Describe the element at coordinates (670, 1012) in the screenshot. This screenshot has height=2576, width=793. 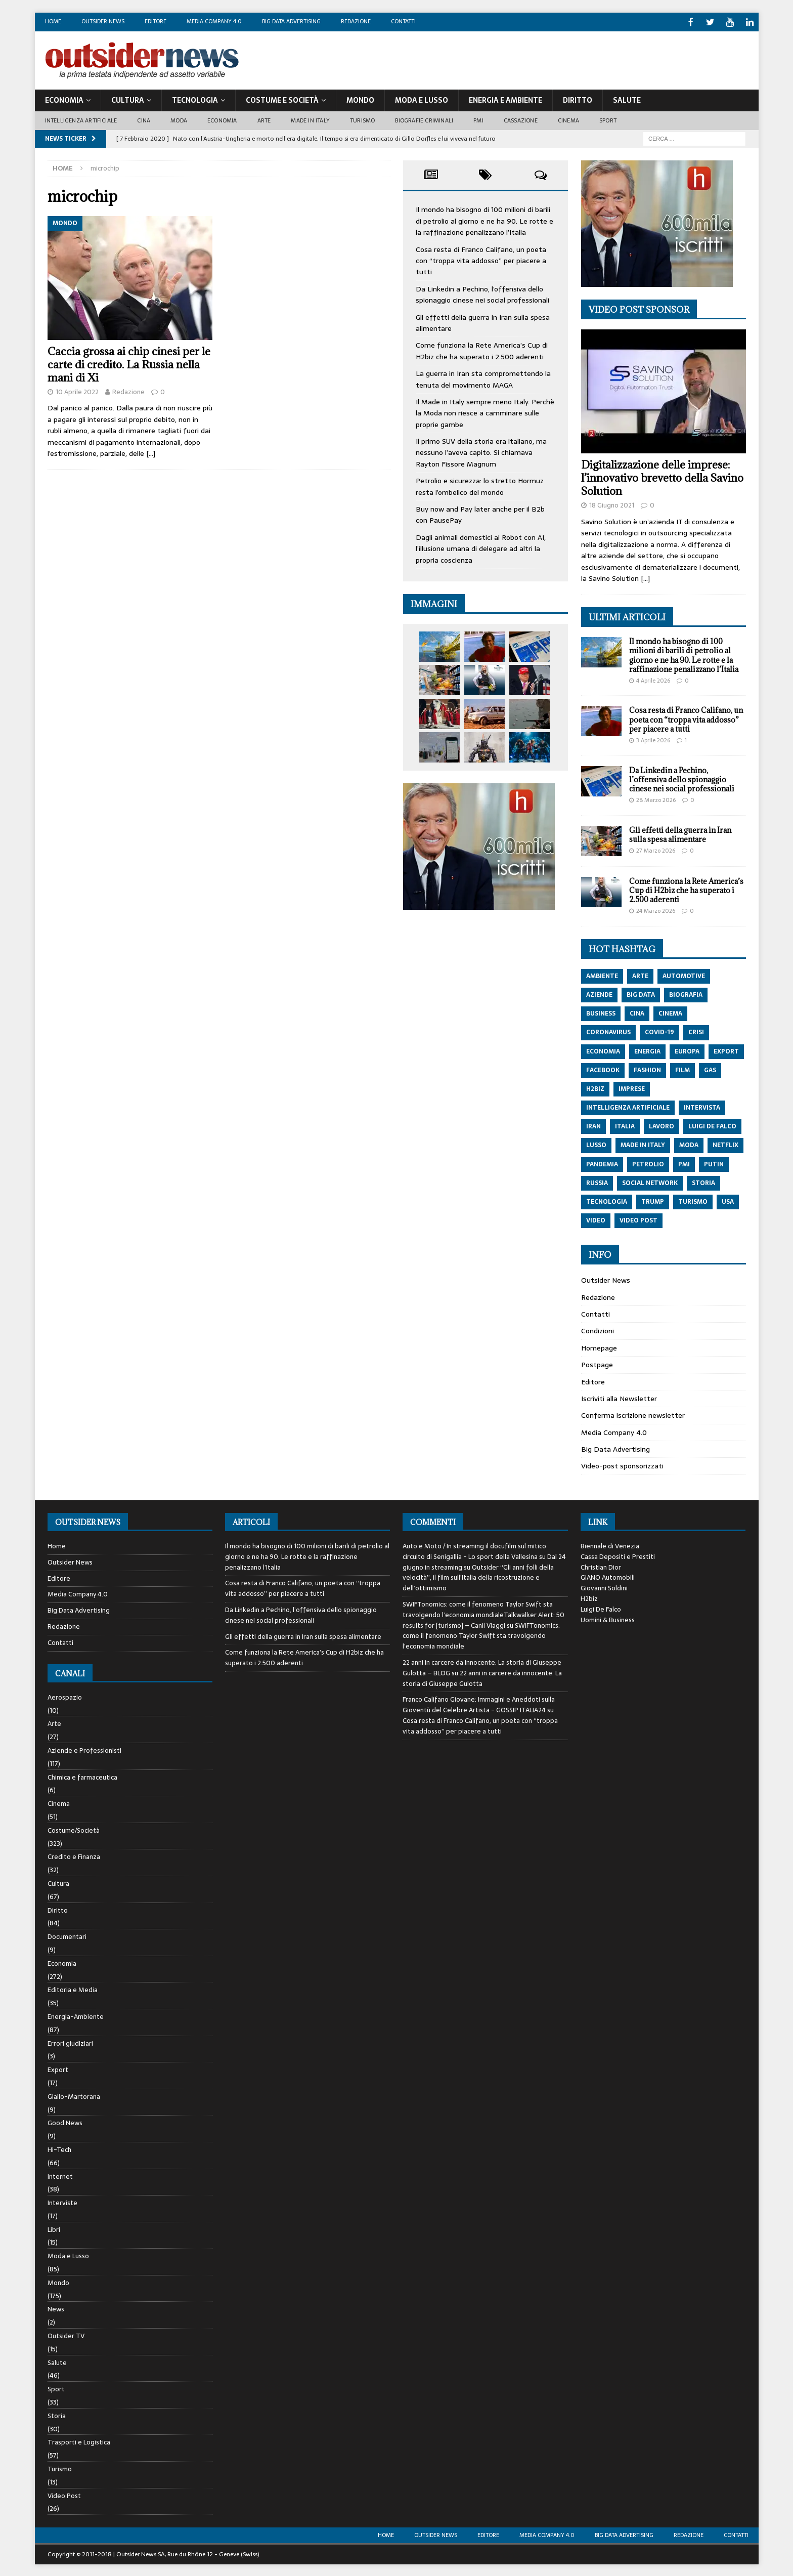
I see `cinema` at that location.